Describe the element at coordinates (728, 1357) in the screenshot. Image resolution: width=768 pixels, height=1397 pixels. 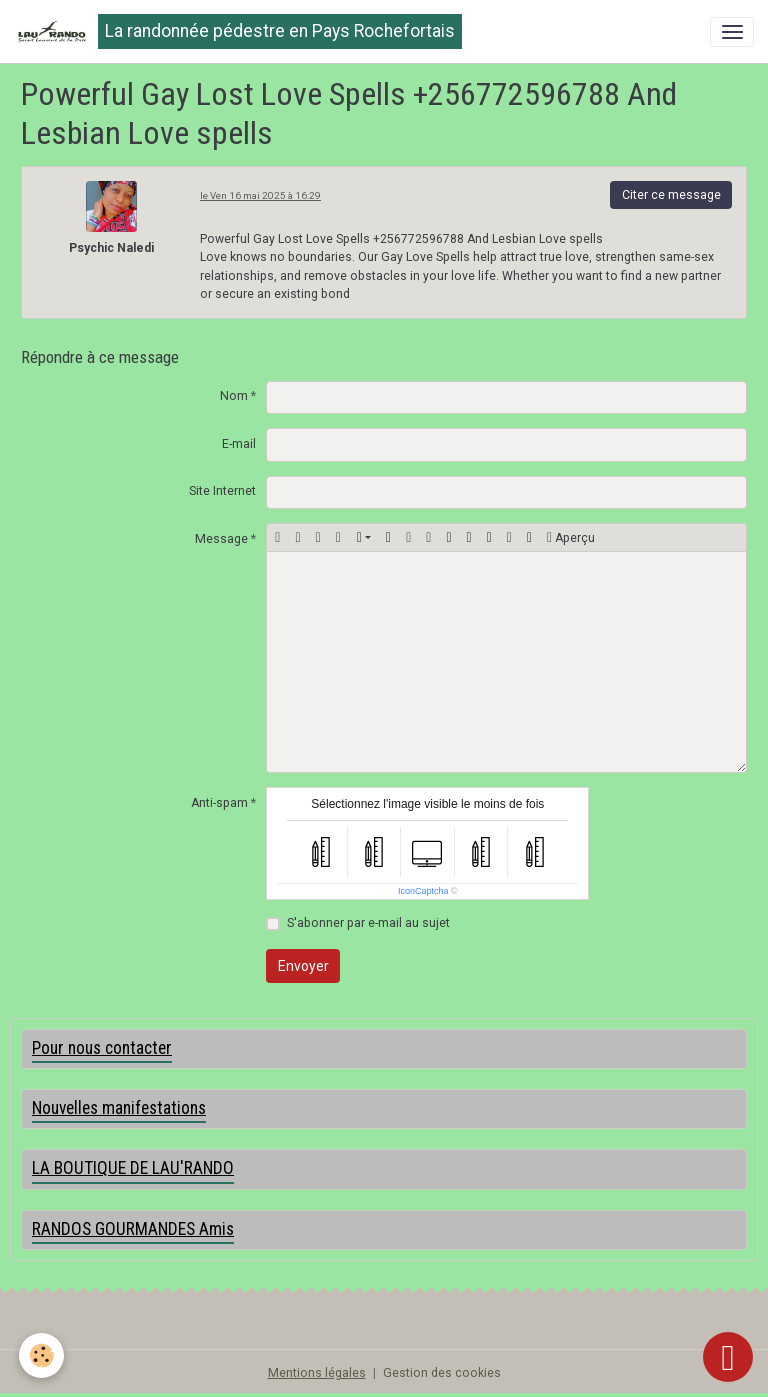
I see `[Scroll top]` at that location.